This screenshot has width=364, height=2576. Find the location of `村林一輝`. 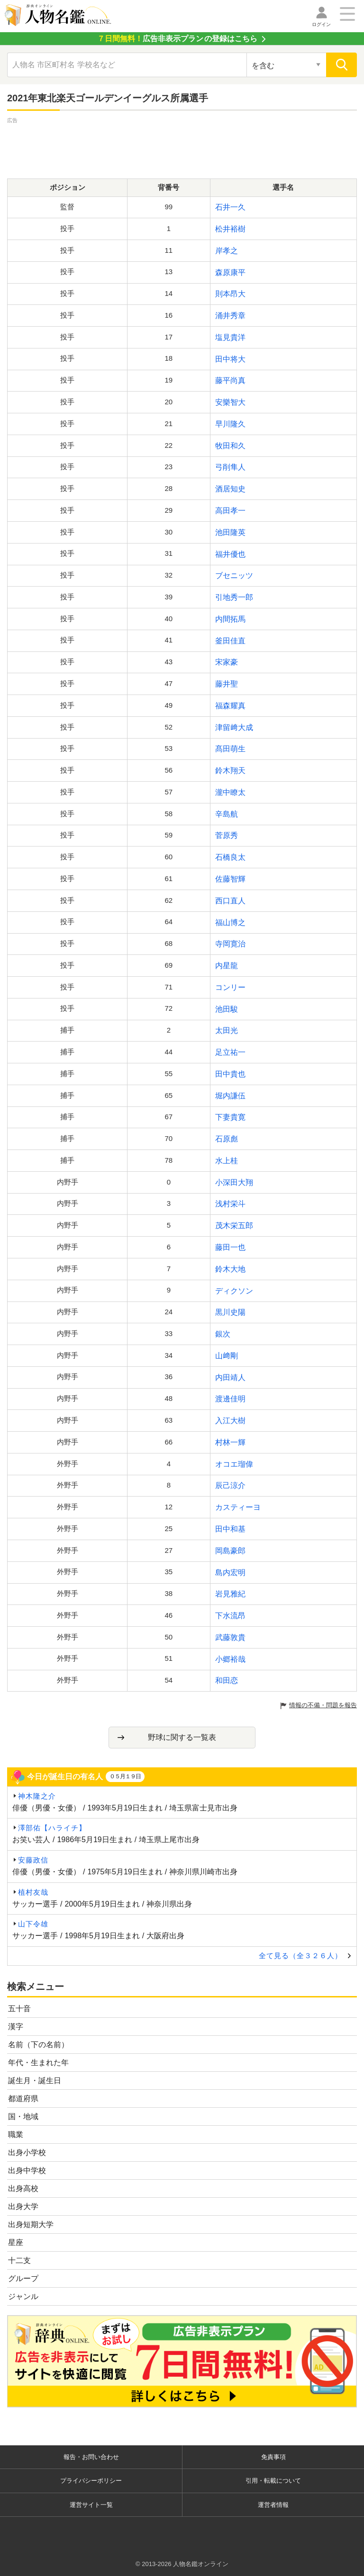

村林一輝 is located at coordinates (230, 1442).